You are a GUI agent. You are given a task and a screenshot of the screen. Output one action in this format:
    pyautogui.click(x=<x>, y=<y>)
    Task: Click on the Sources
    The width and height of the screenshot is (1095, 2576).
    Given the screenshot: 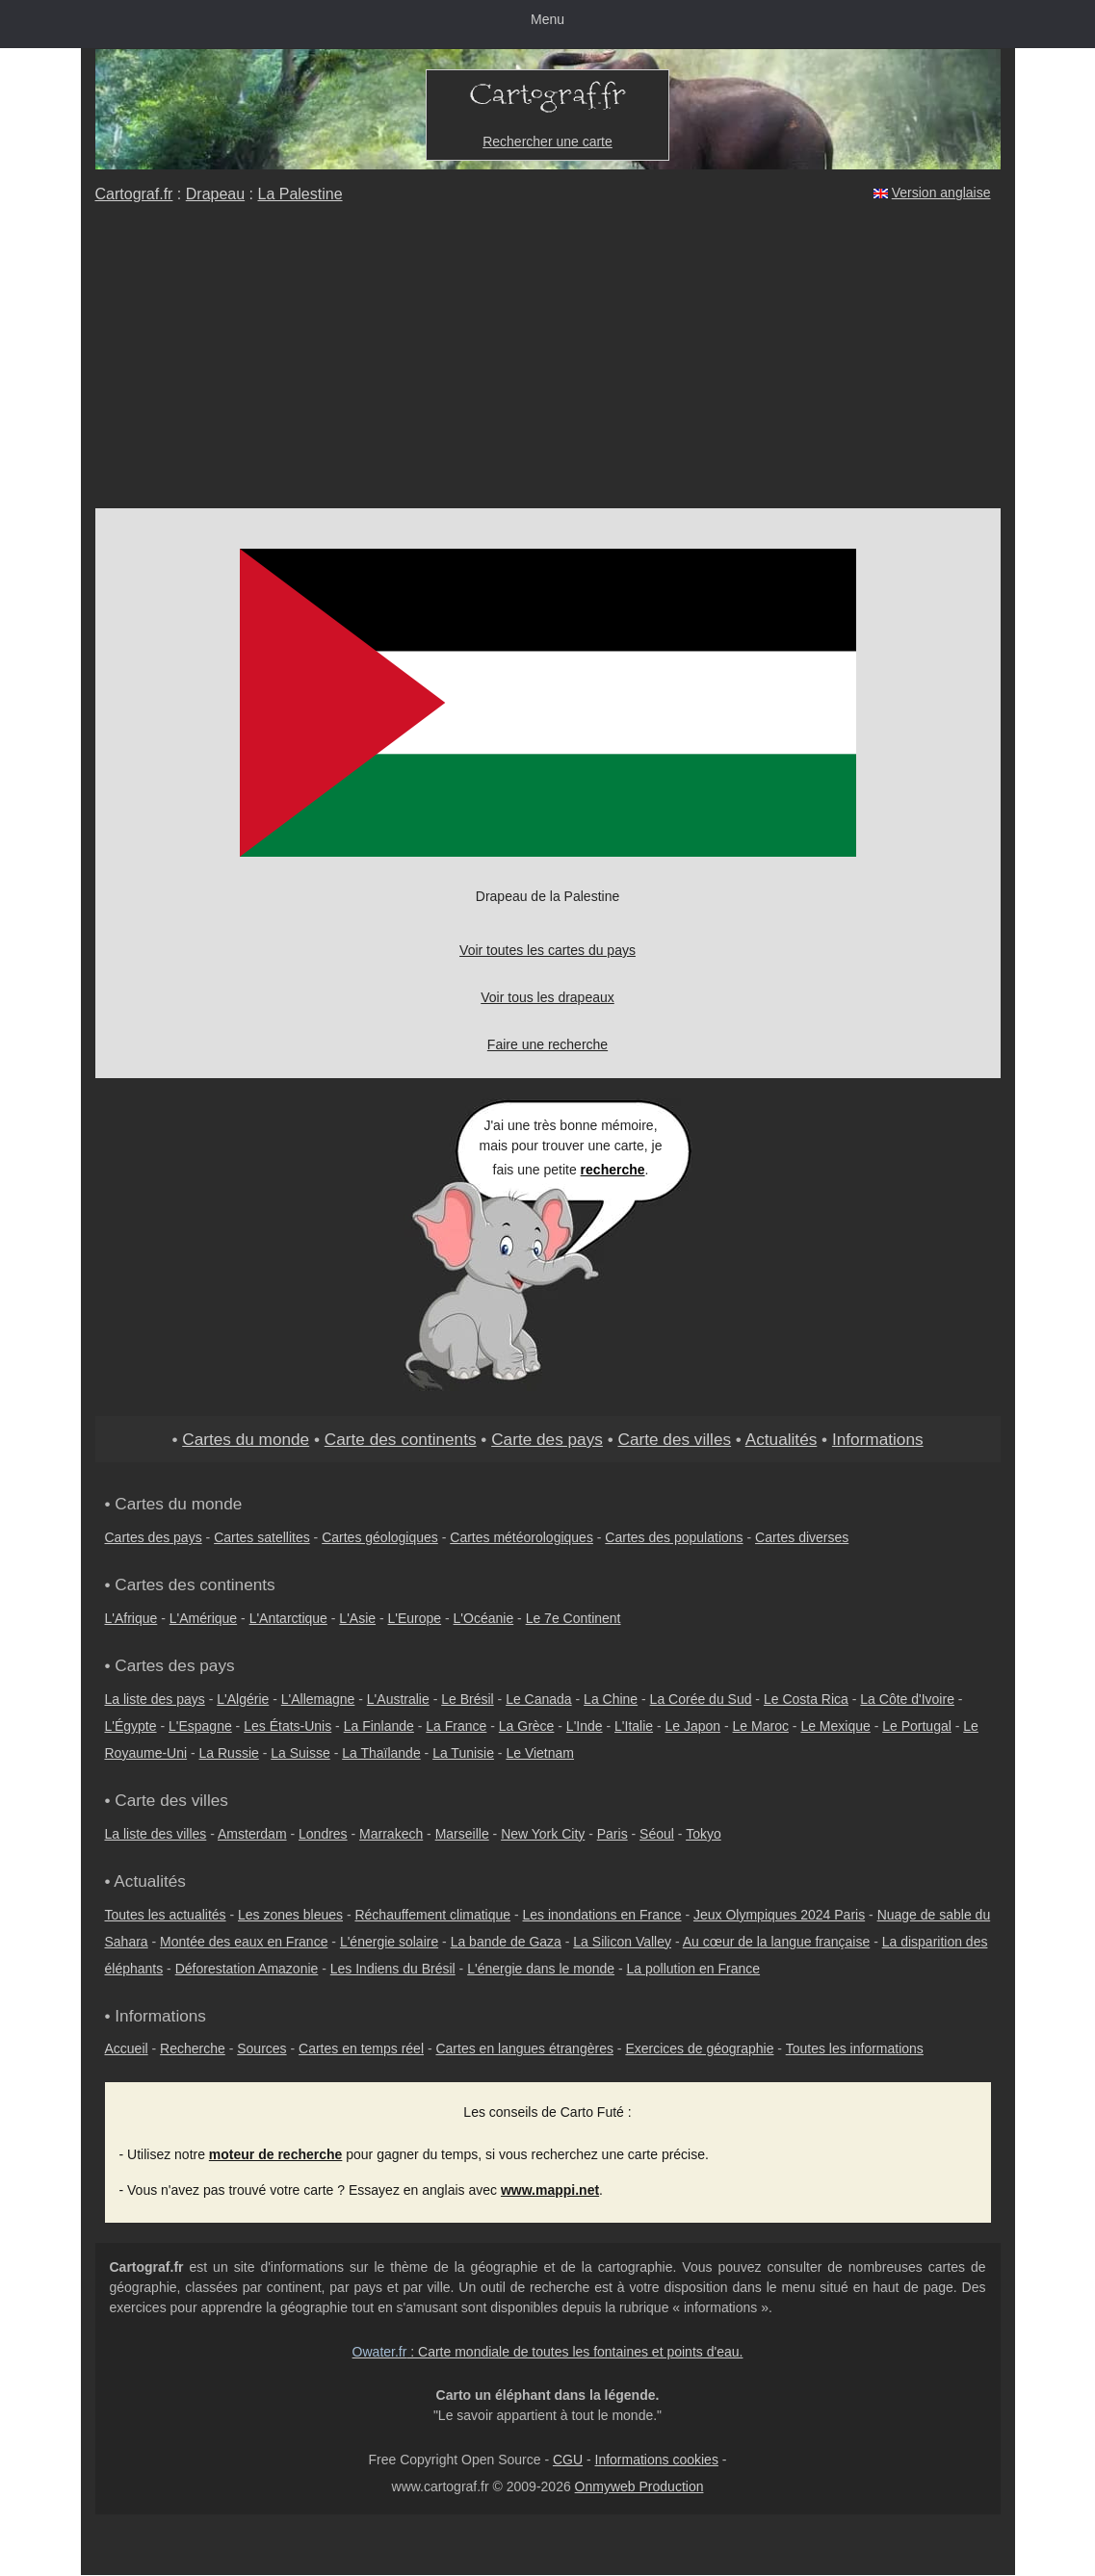 What is the action you would take?
    pyautogui.click(x=261, y=2048)
    